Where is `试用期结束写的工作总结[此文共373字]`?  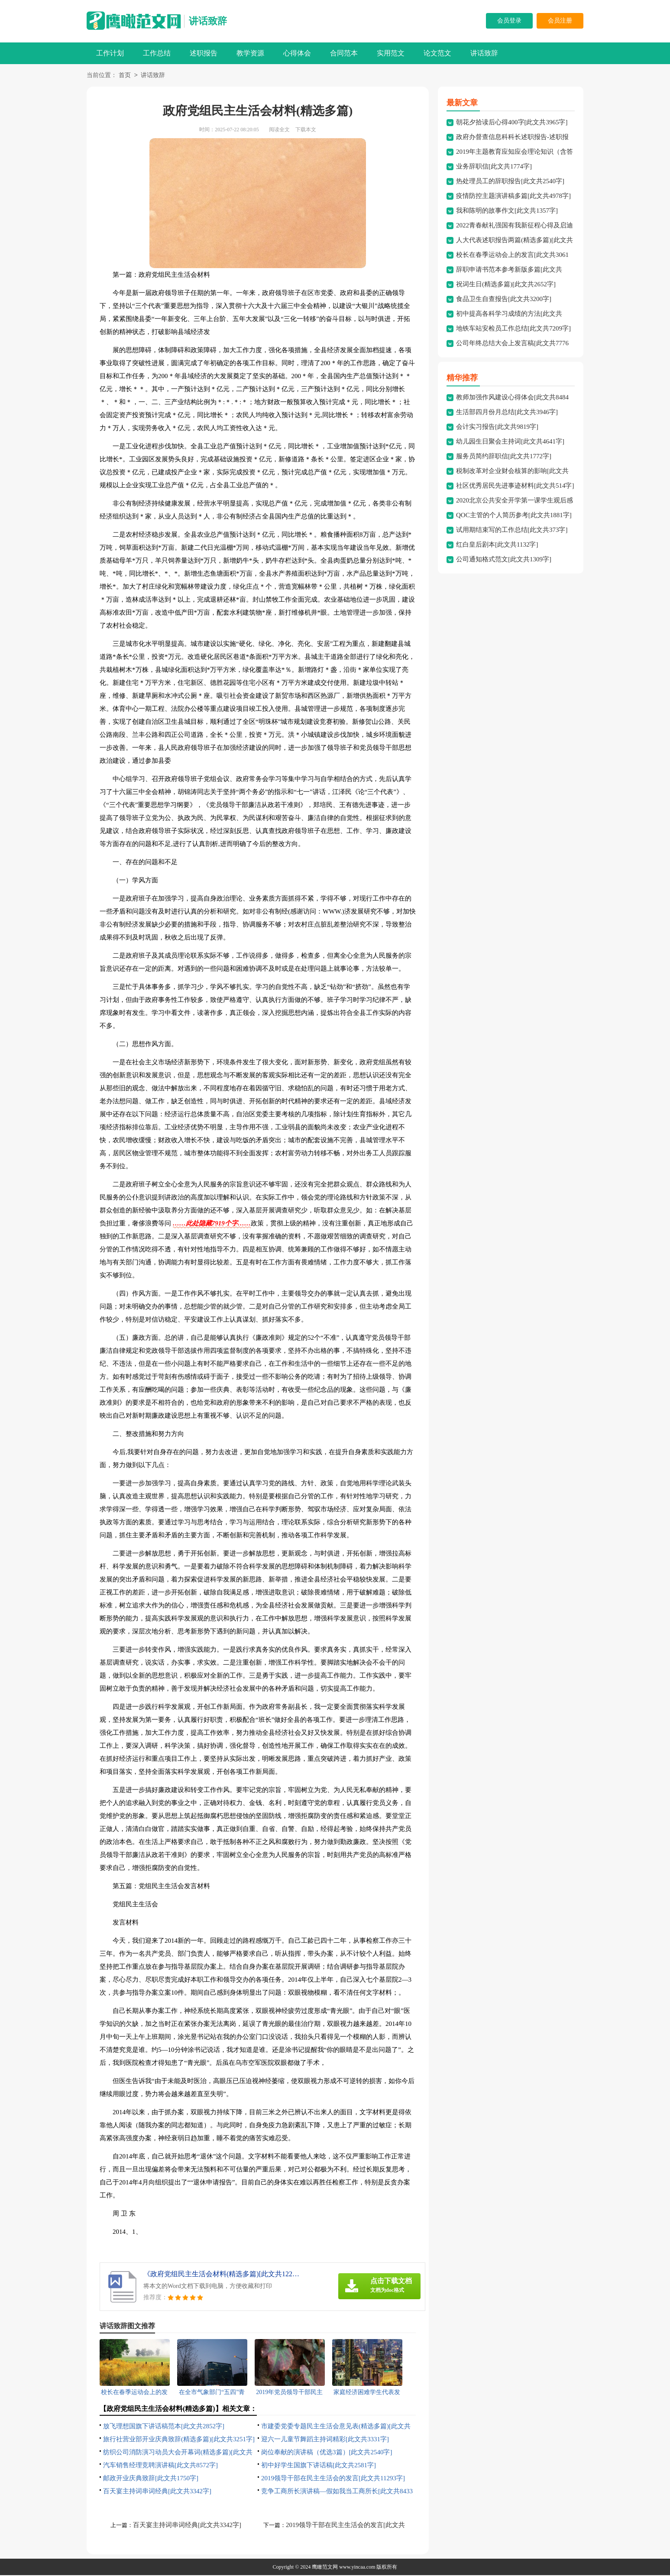 试用期结束写的工作总结[此文共373字] is located at coordinates (512, 530).